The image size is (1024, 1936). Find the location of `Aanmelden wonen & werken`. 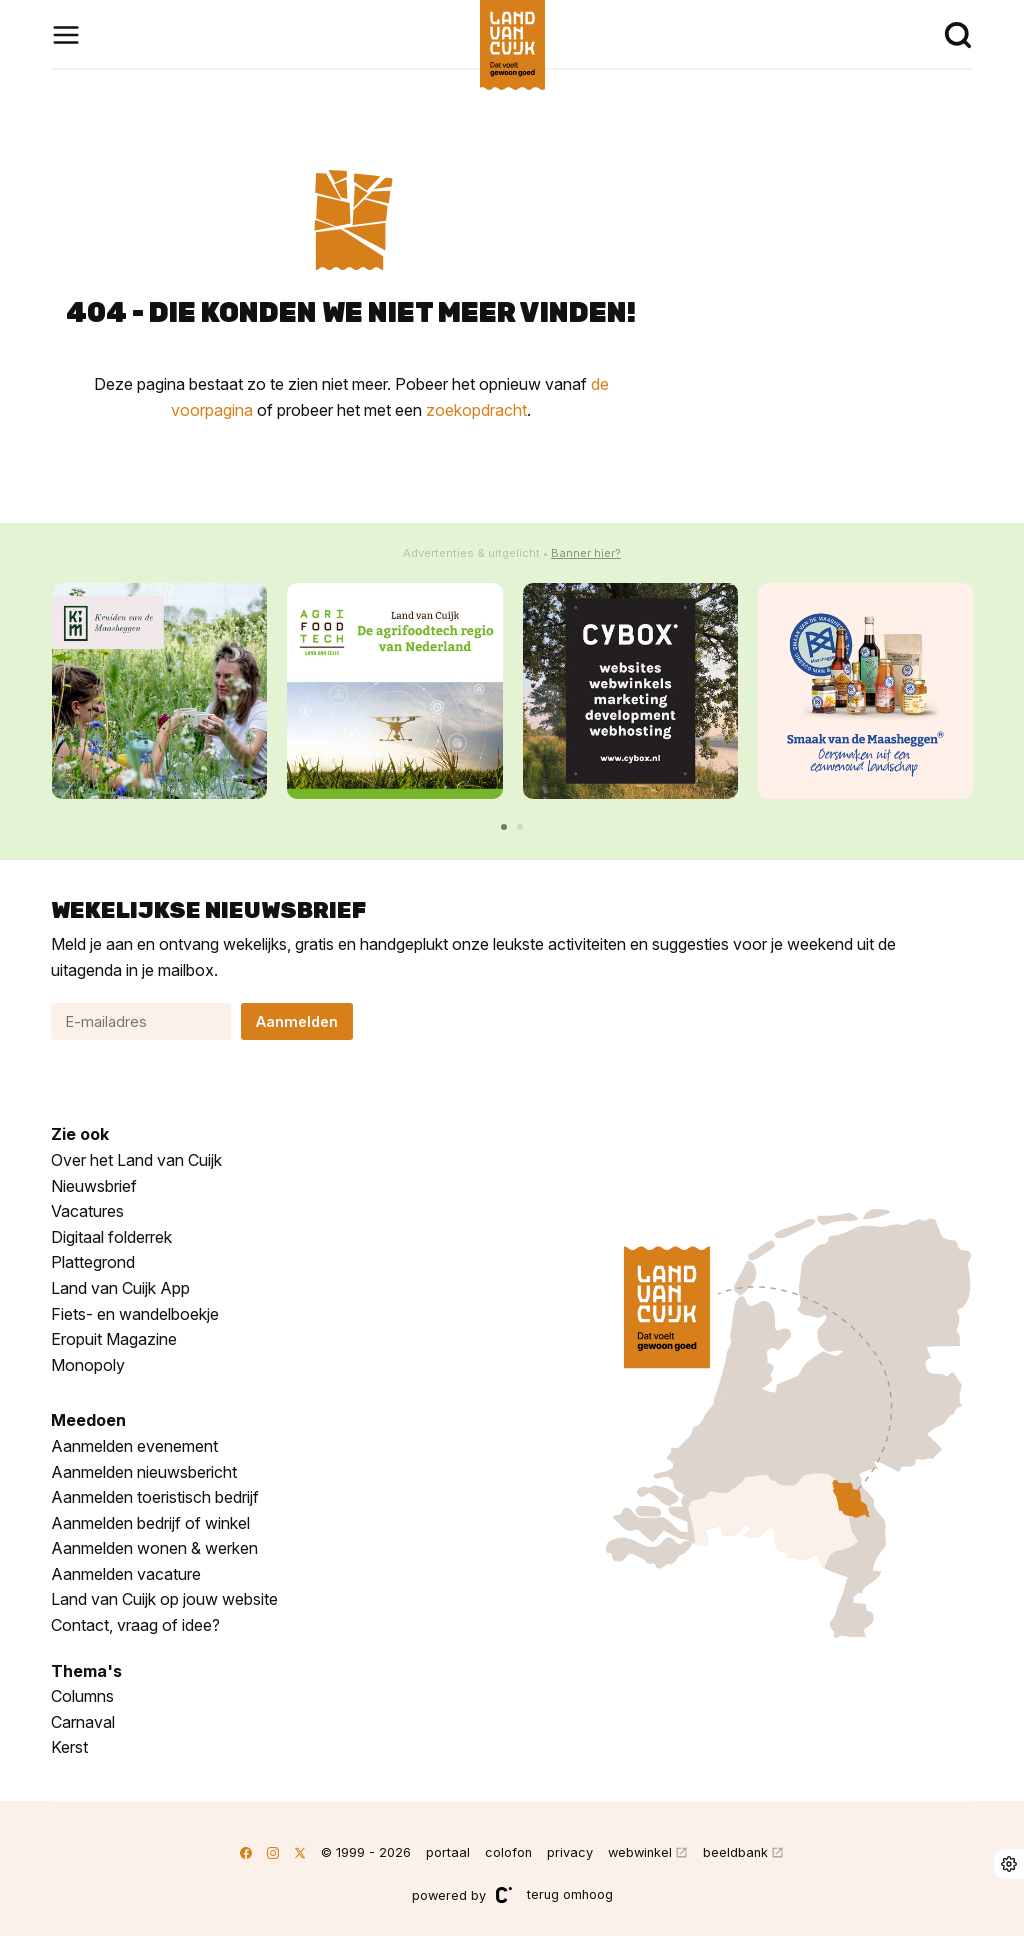

Aanmelden wonen & werken is located at coordinates (154, 1548).